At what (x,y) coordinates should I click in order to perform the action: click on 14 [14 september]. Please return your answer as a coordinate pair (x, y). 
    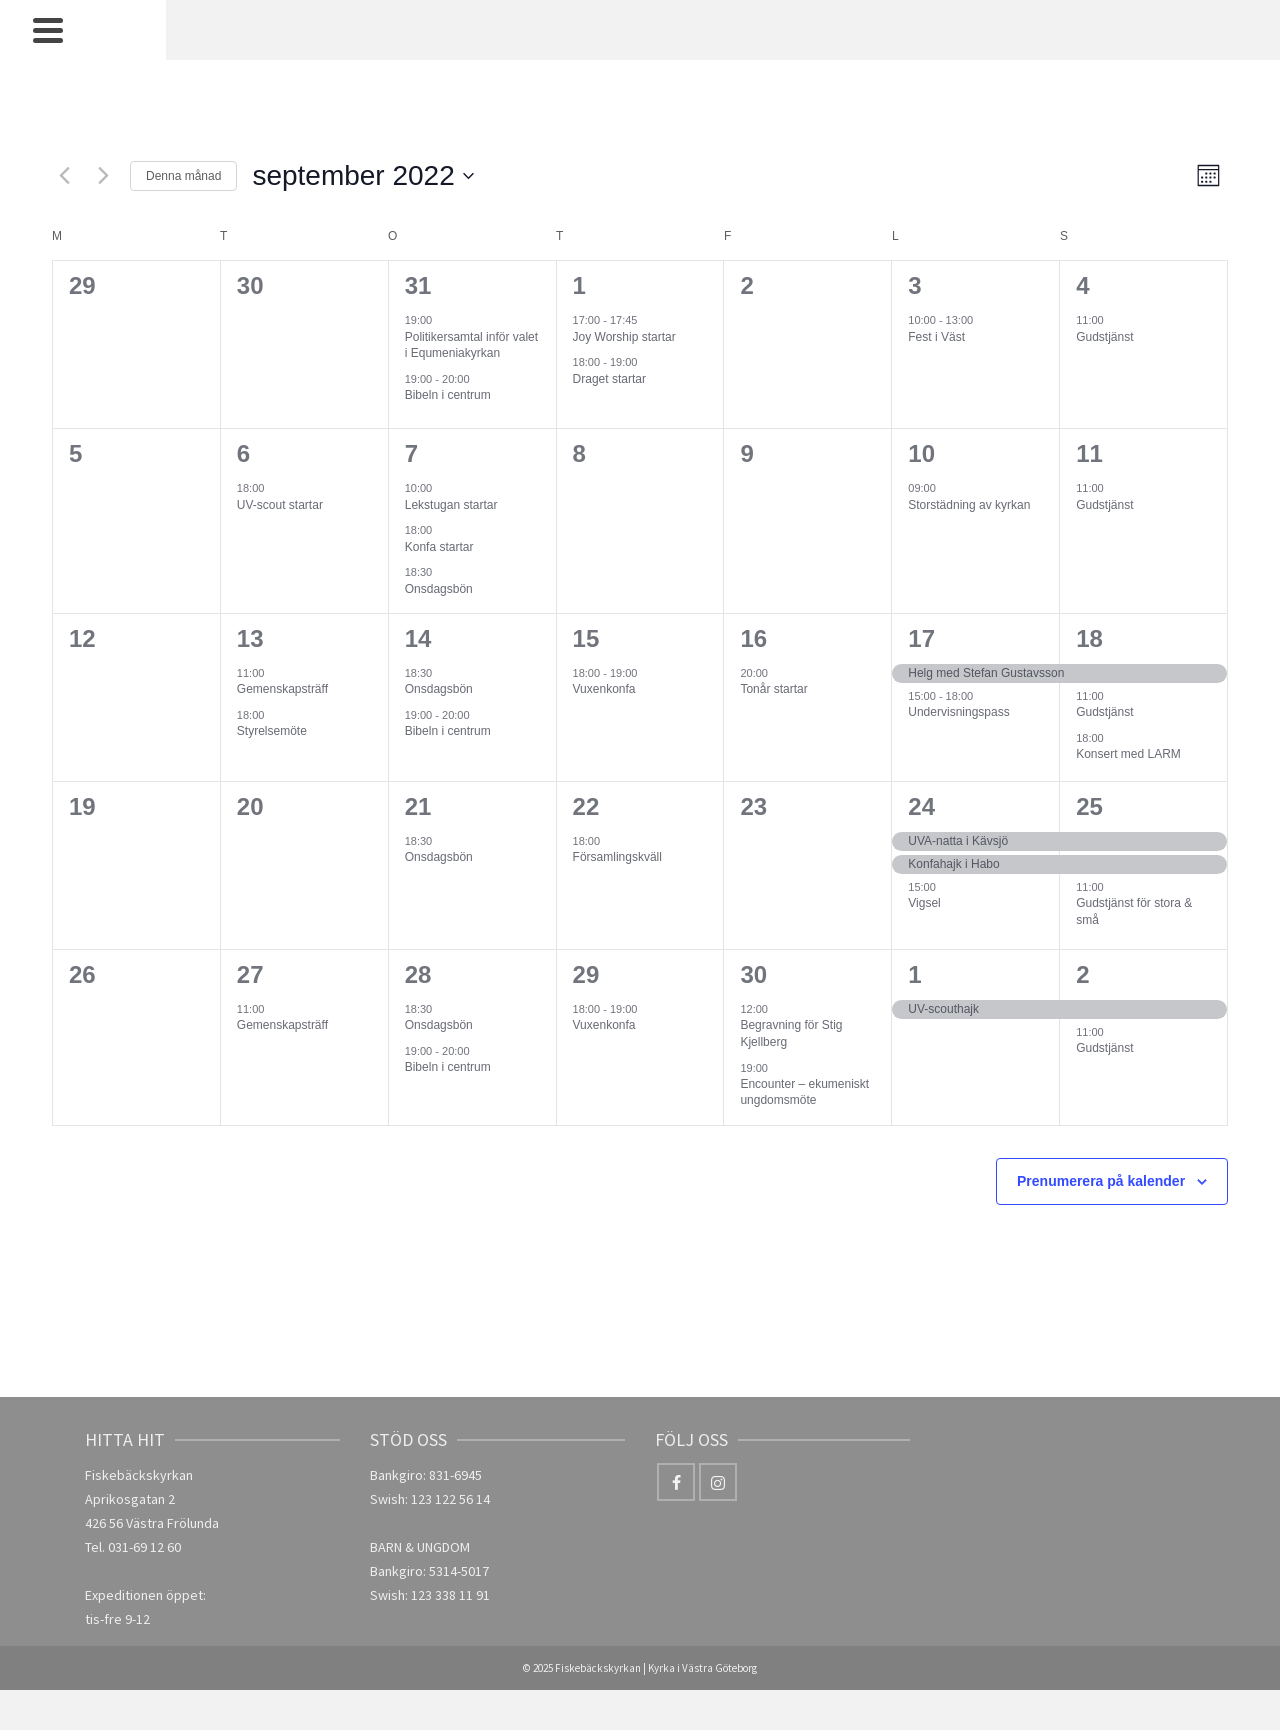
    Looking at the image, I should click on (418, 638).